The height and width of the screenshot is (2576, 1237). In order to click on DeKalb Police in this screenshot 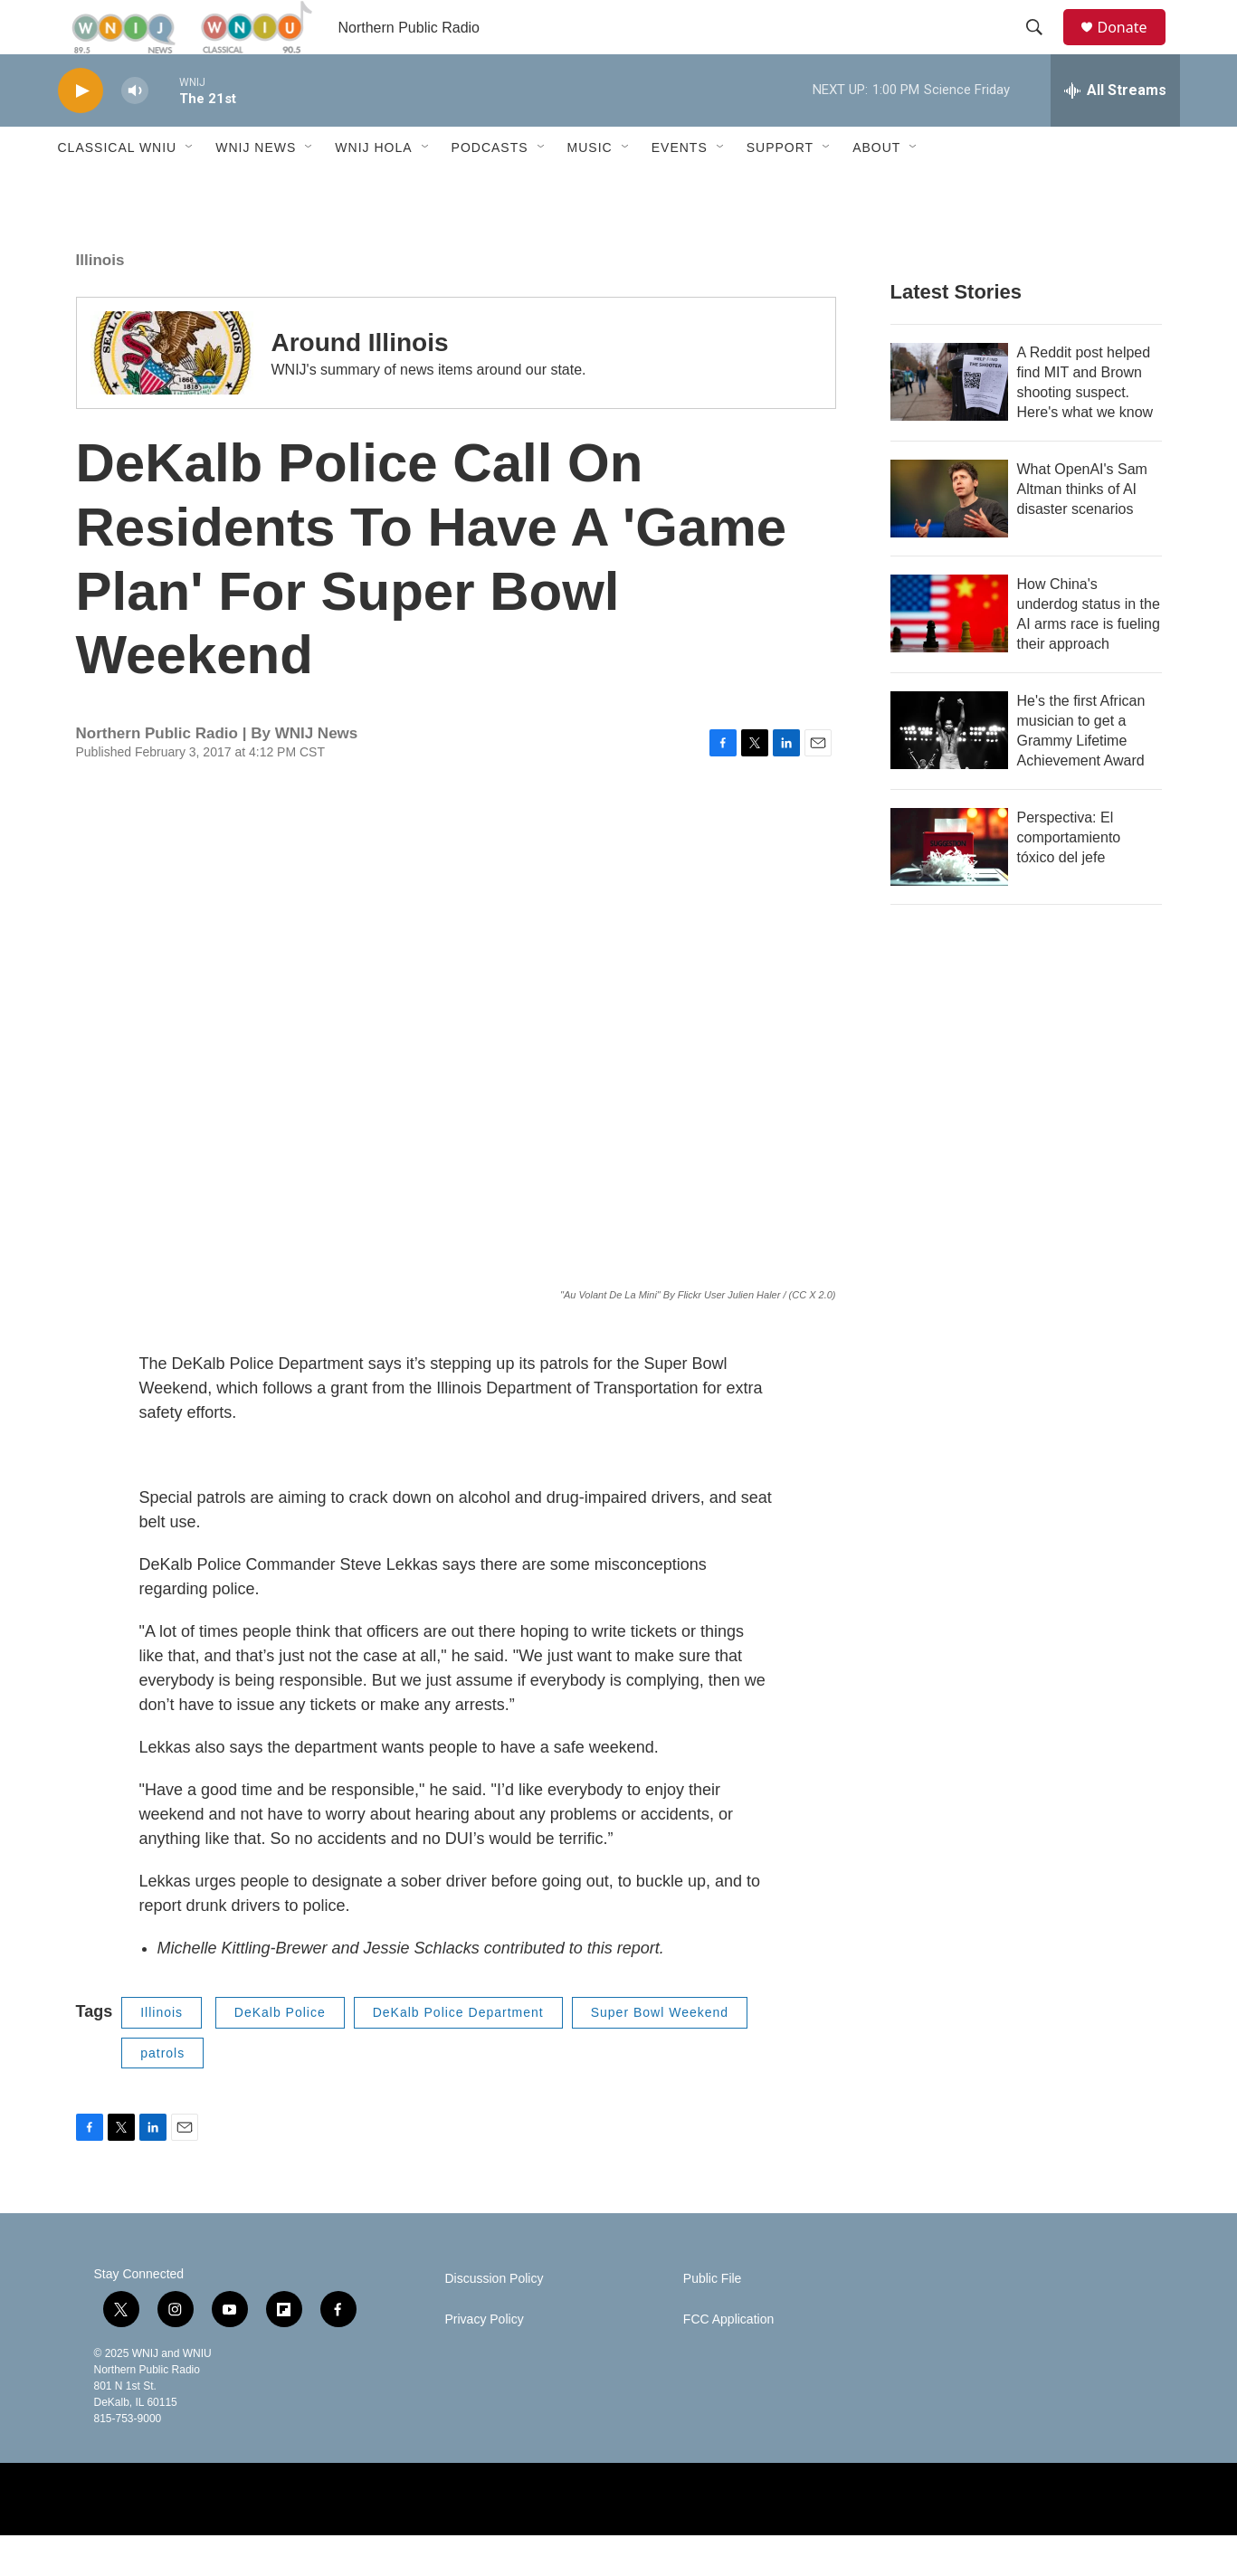, I will do `click(280, 2053)`.